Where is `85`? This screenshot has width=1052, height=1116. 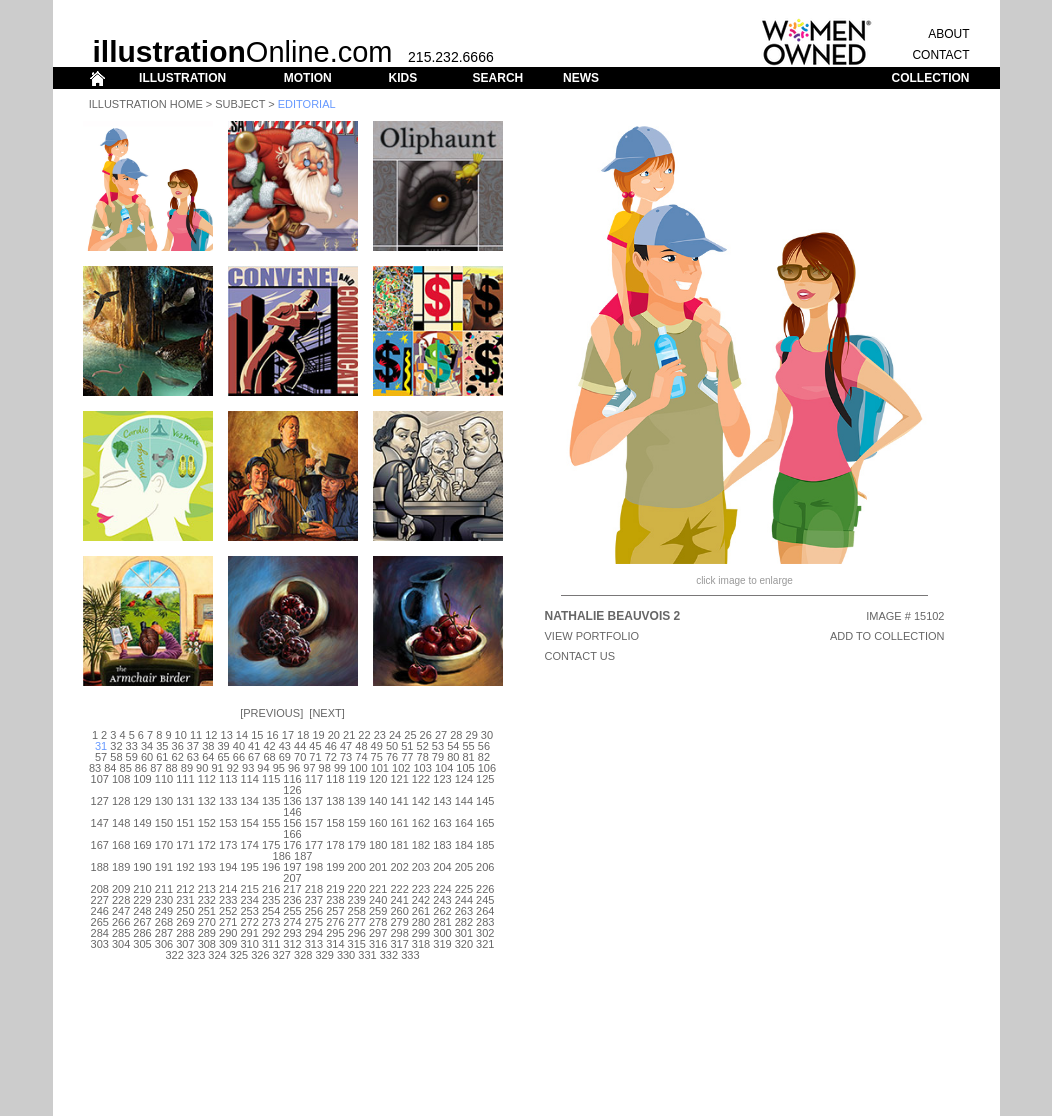 85 is located at coordinates (126, 768).